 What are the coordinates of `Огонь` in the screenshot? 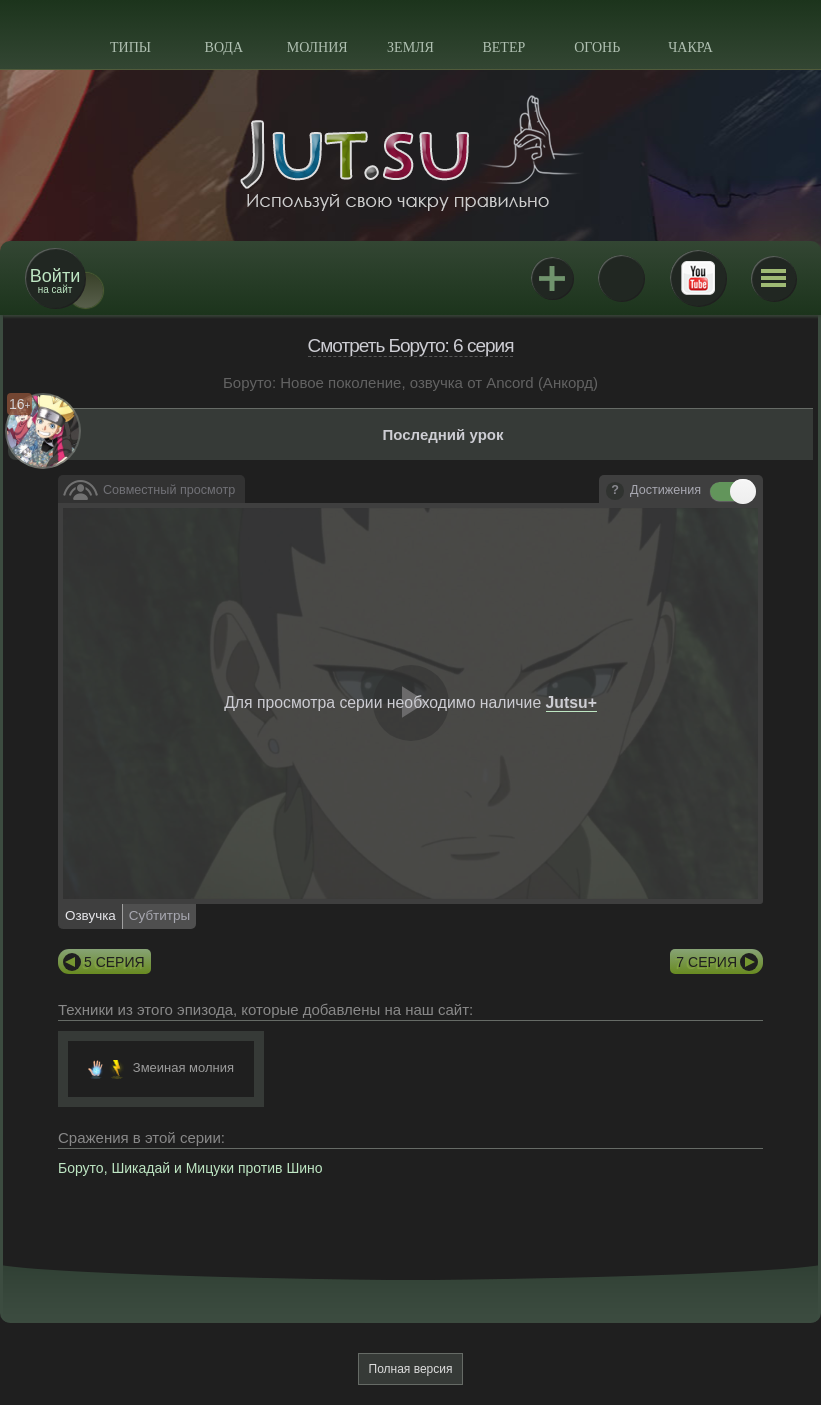 It's located at (597, 47).